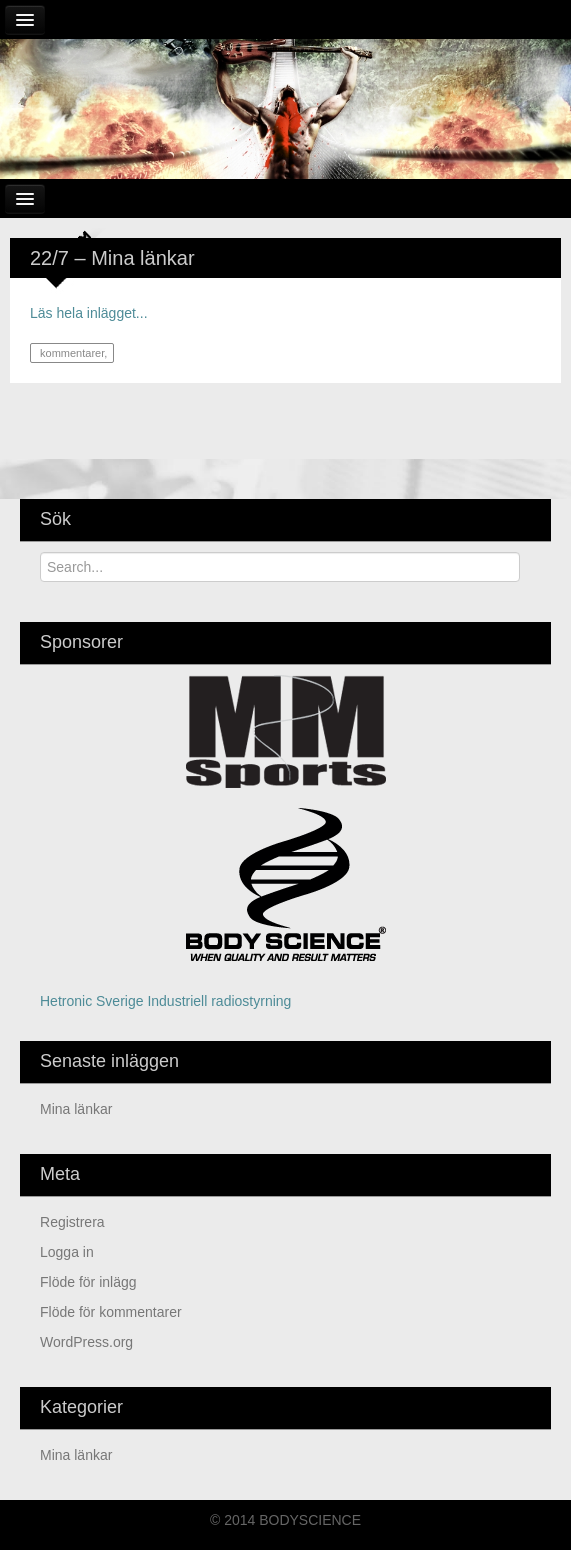  Describe the element at coordinates (67, 1252) in the screenshot. I see `Logga in` at that location.